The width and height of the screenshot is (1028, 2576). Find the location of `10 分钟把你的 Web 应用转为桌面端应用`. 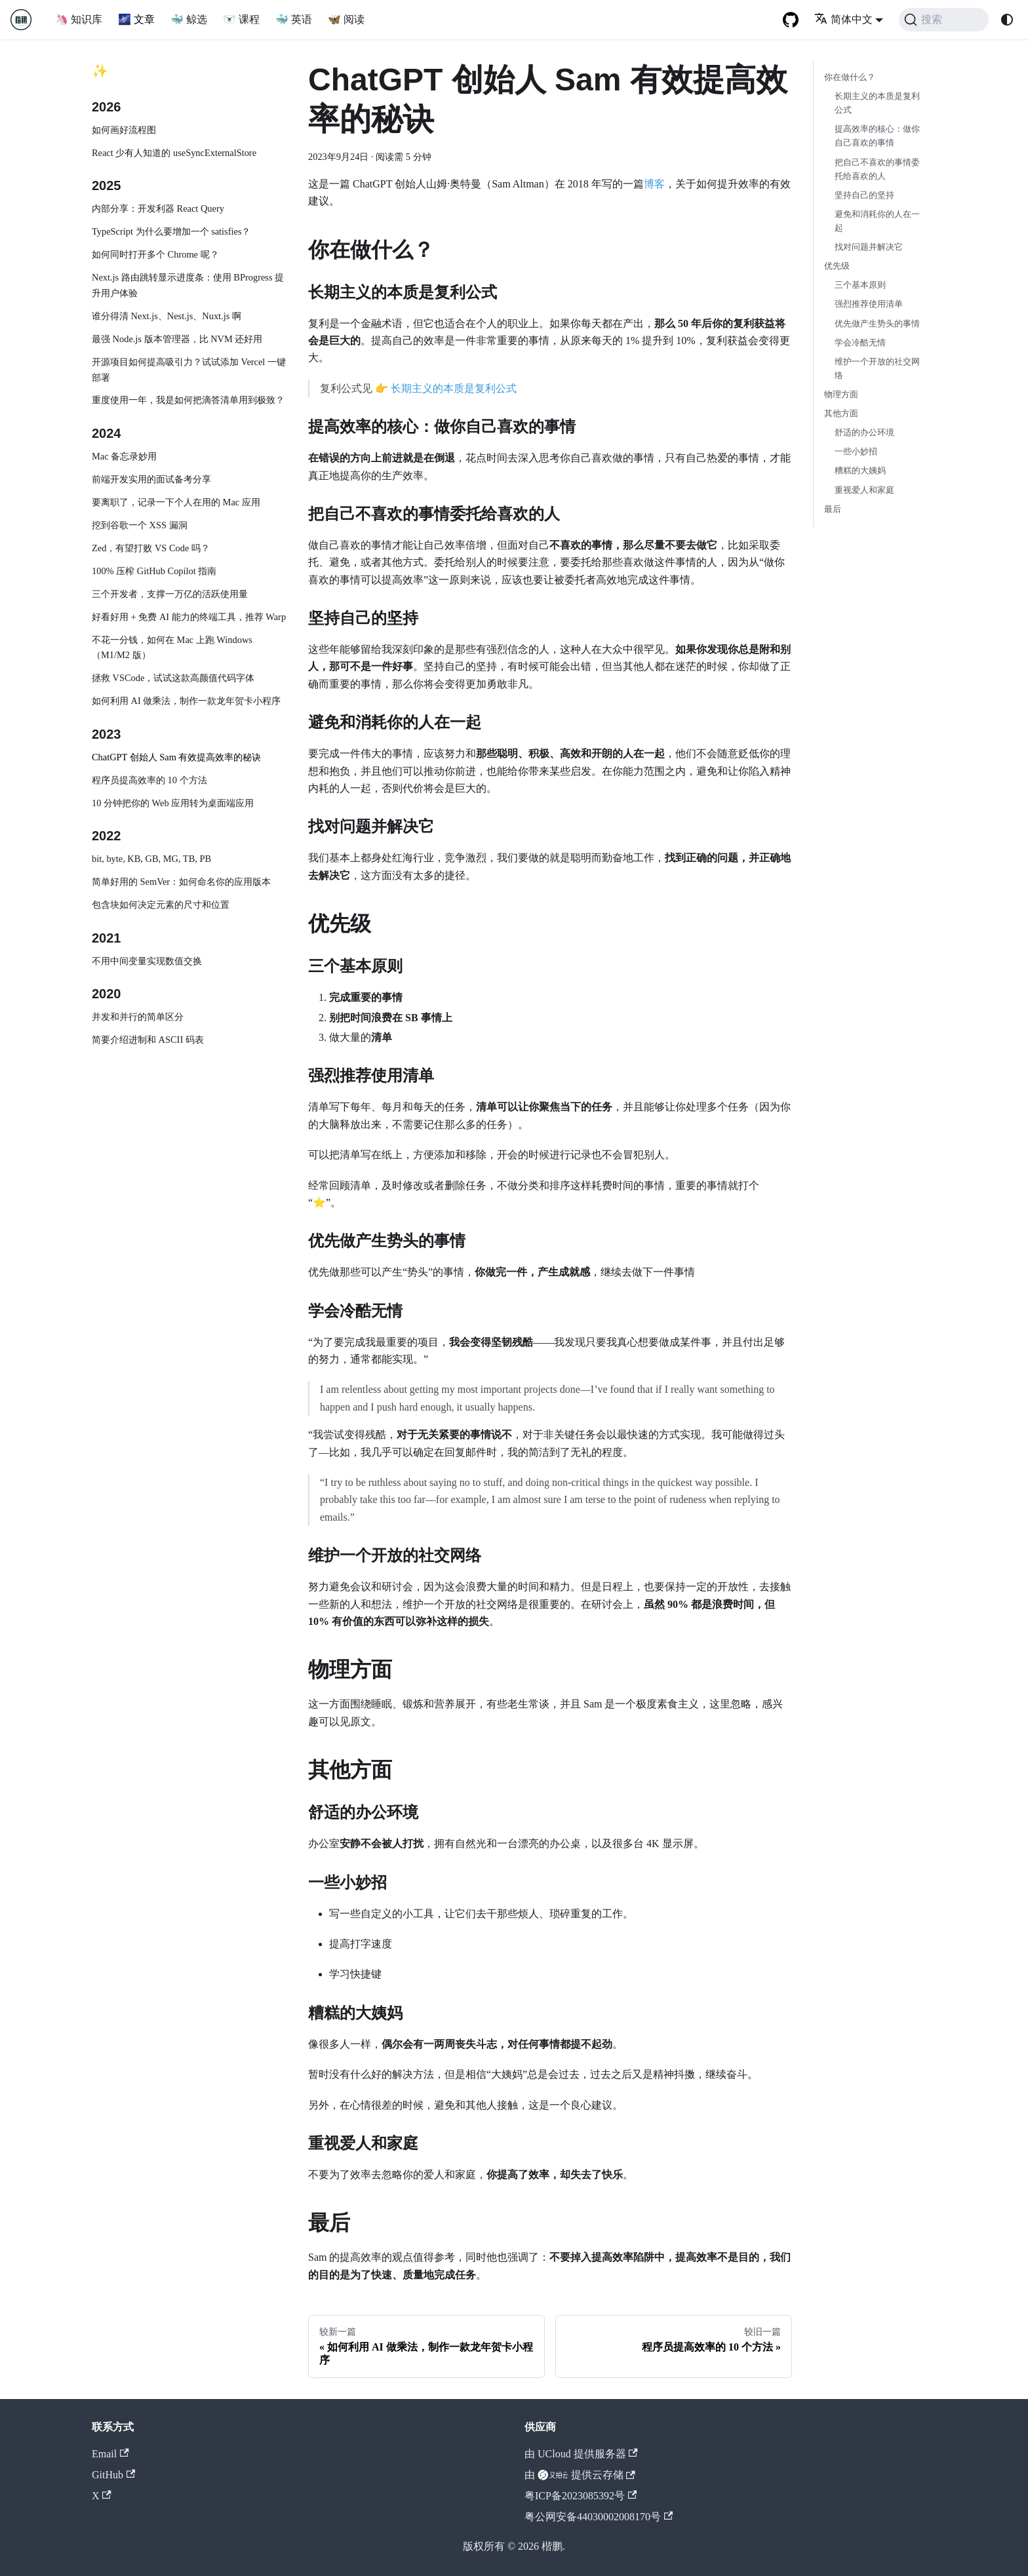

10 分钟把你的 Web 应用转为桌面端应用 is located at coordinates (173, 803).